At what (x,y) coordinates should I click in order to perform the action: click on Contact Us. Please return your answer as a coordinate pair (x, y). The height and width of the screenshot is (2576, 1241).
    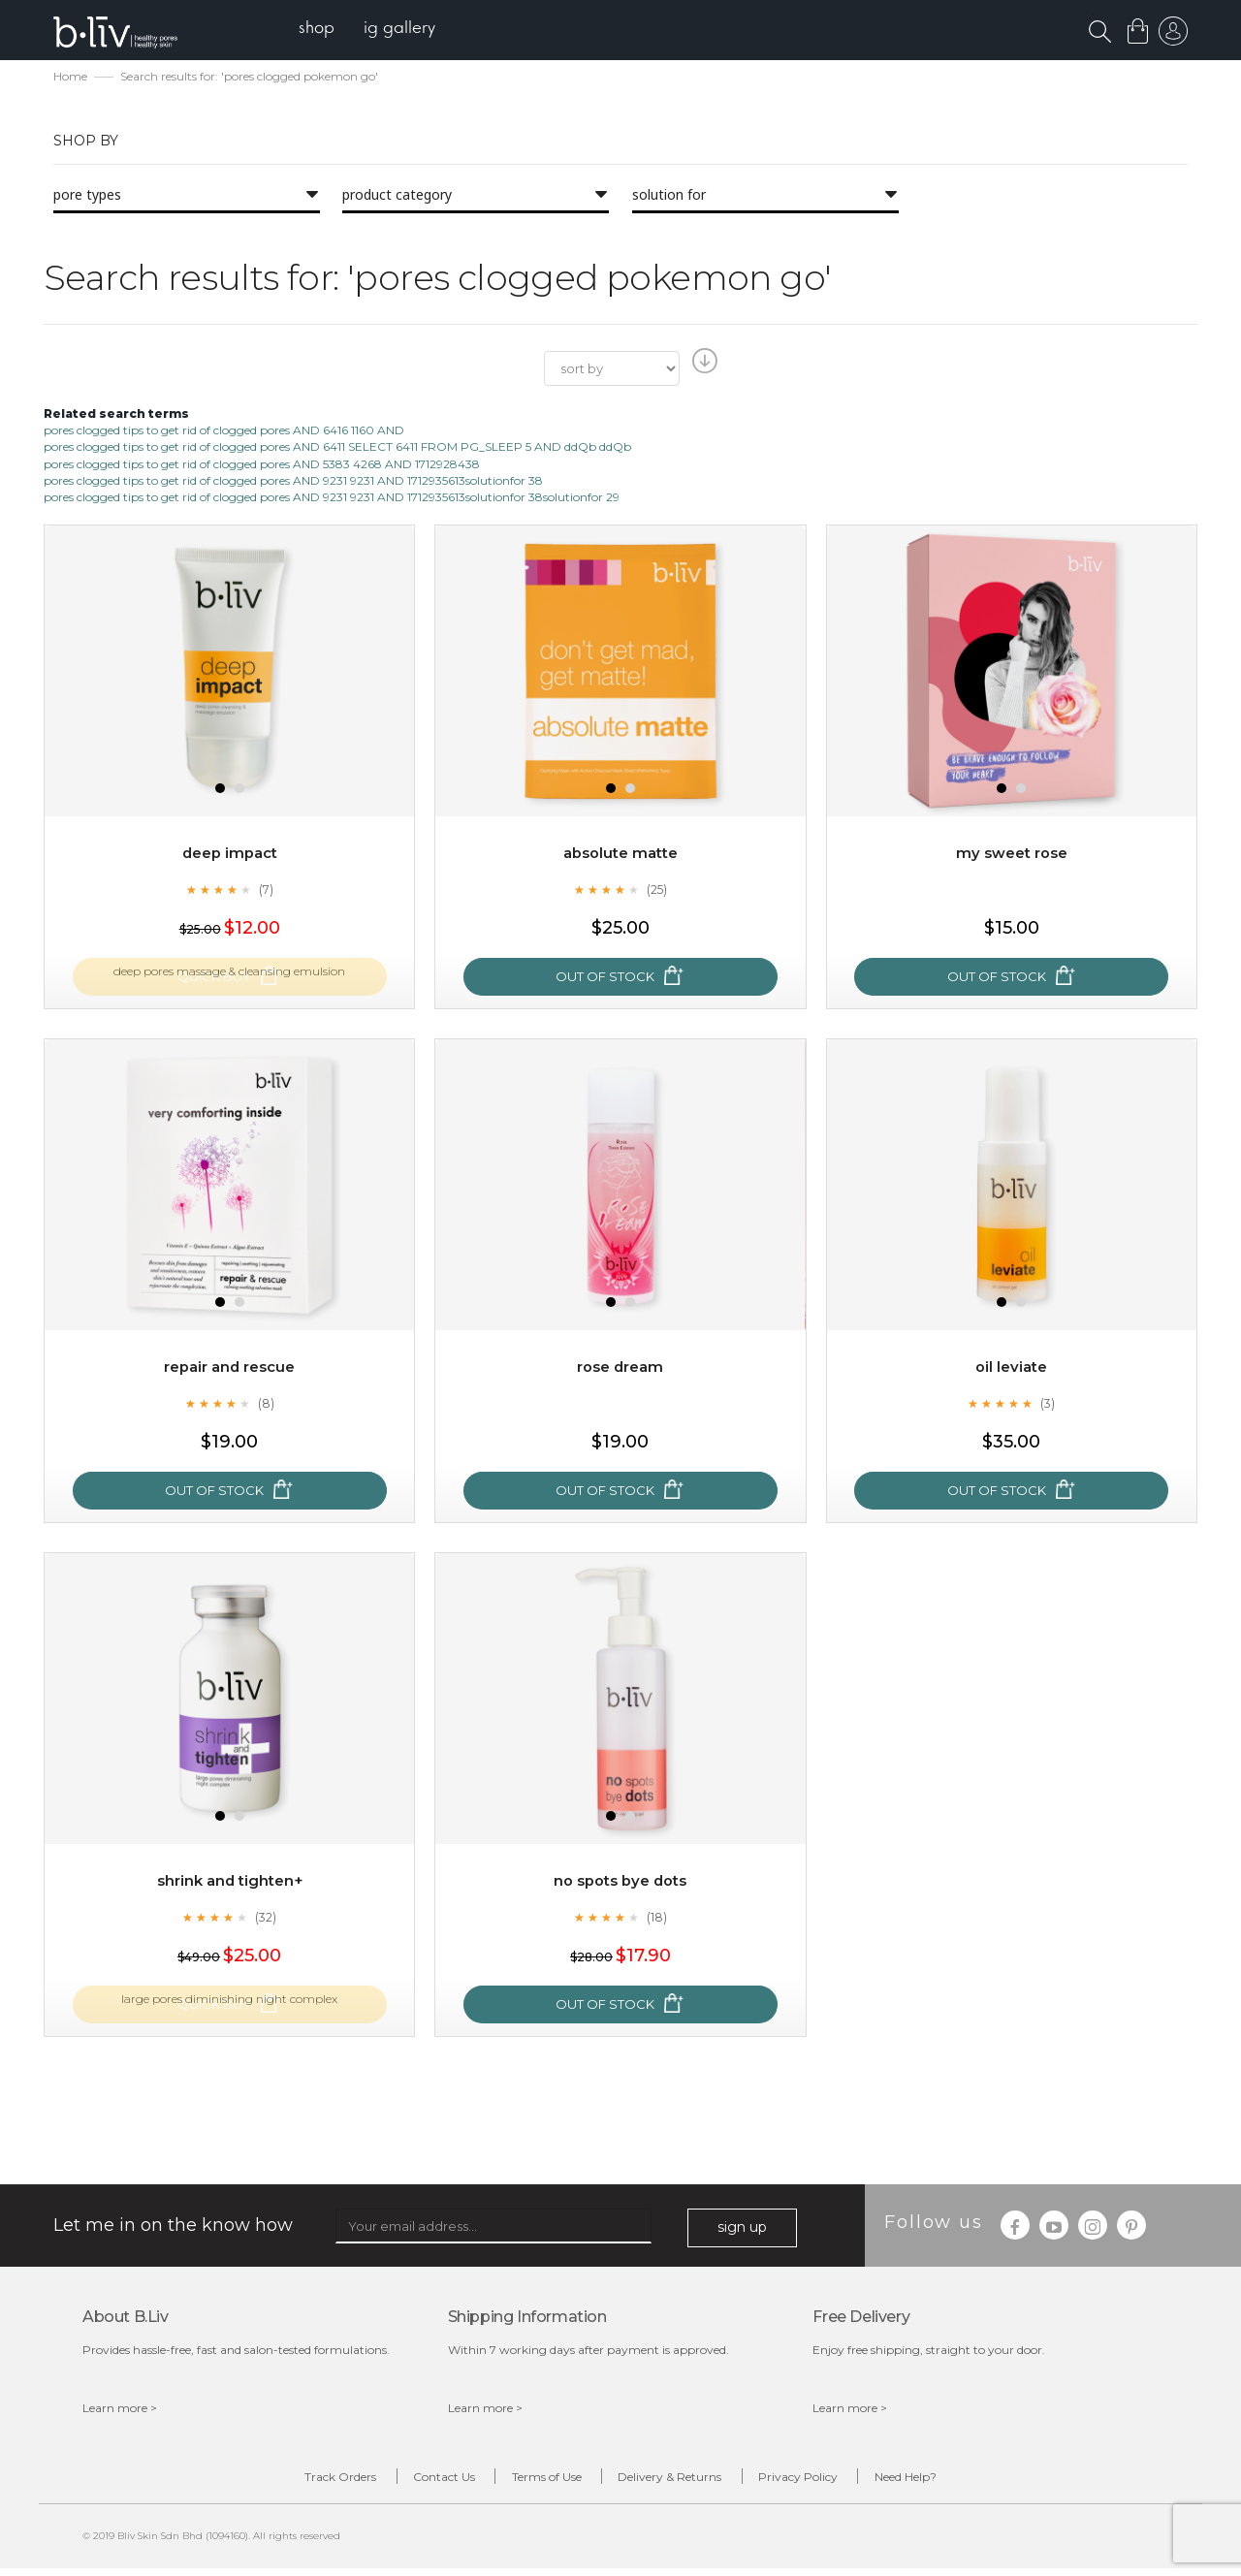
    Looking at the image, I should click on (407, 2480).